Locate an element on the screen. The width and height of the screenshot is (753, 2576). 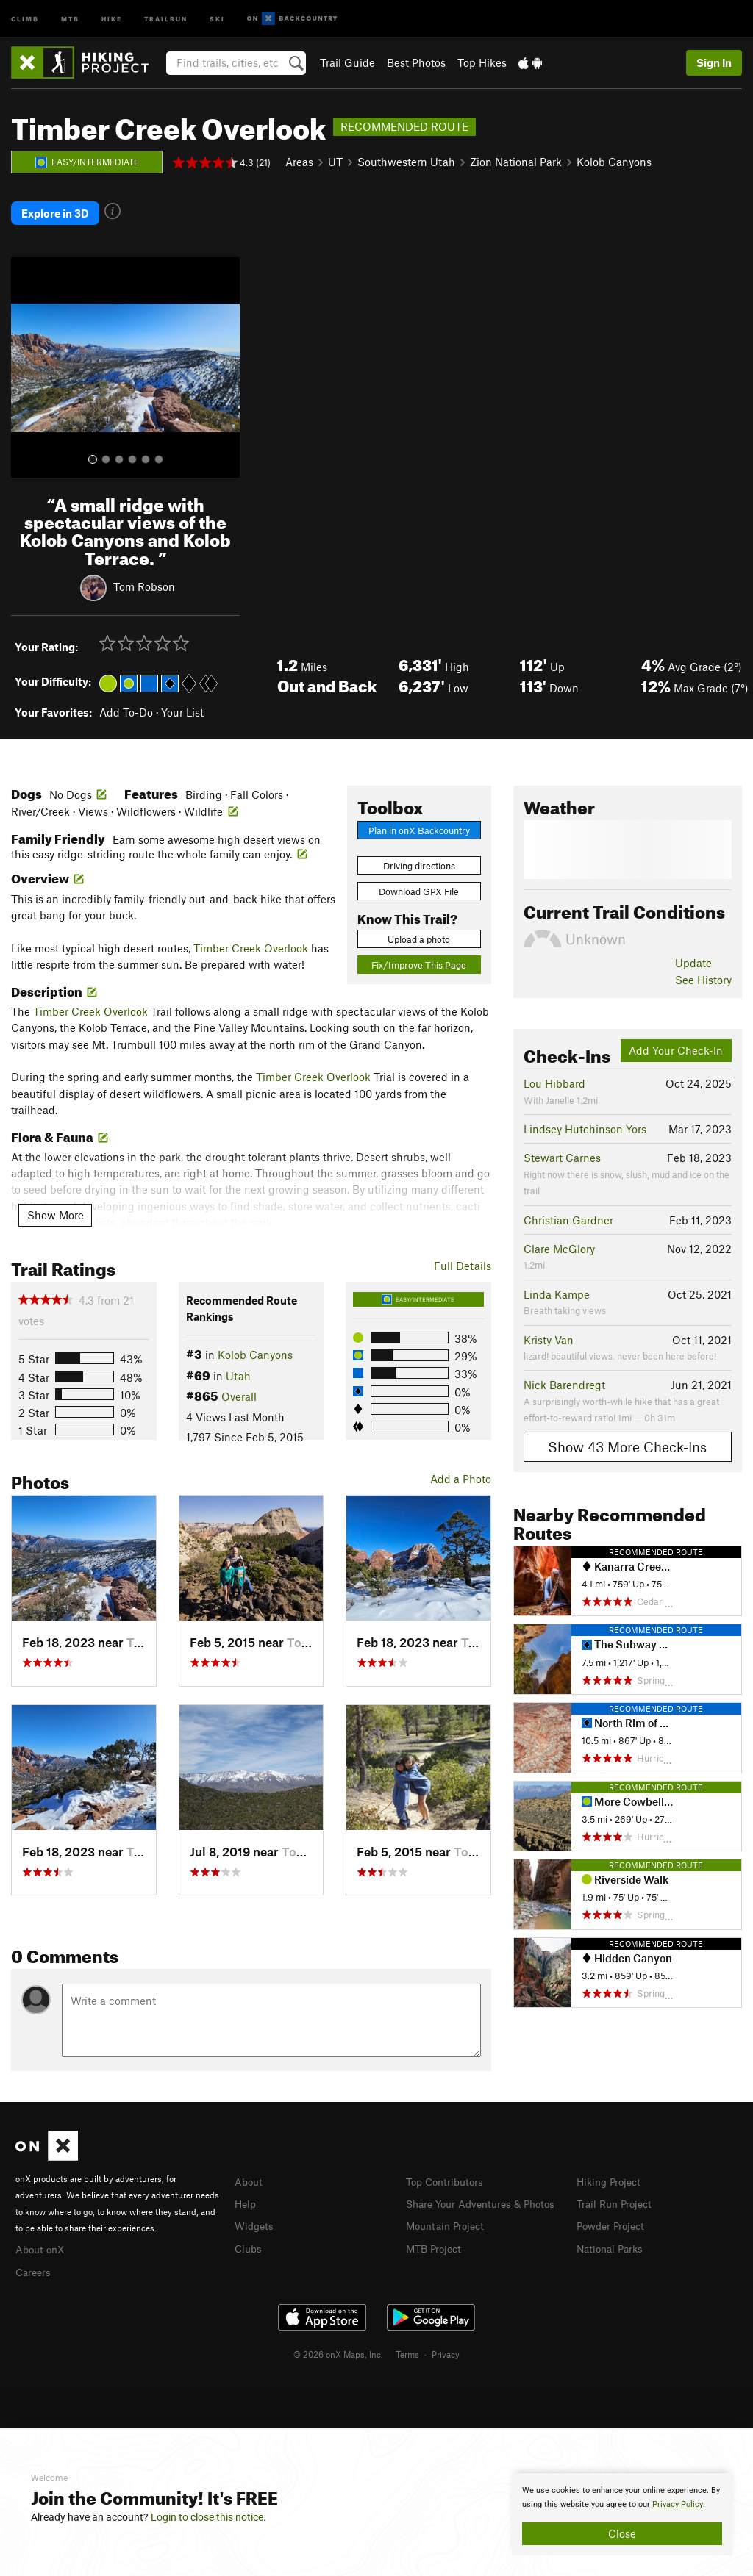
MTB is located at coordinates (70, 18).